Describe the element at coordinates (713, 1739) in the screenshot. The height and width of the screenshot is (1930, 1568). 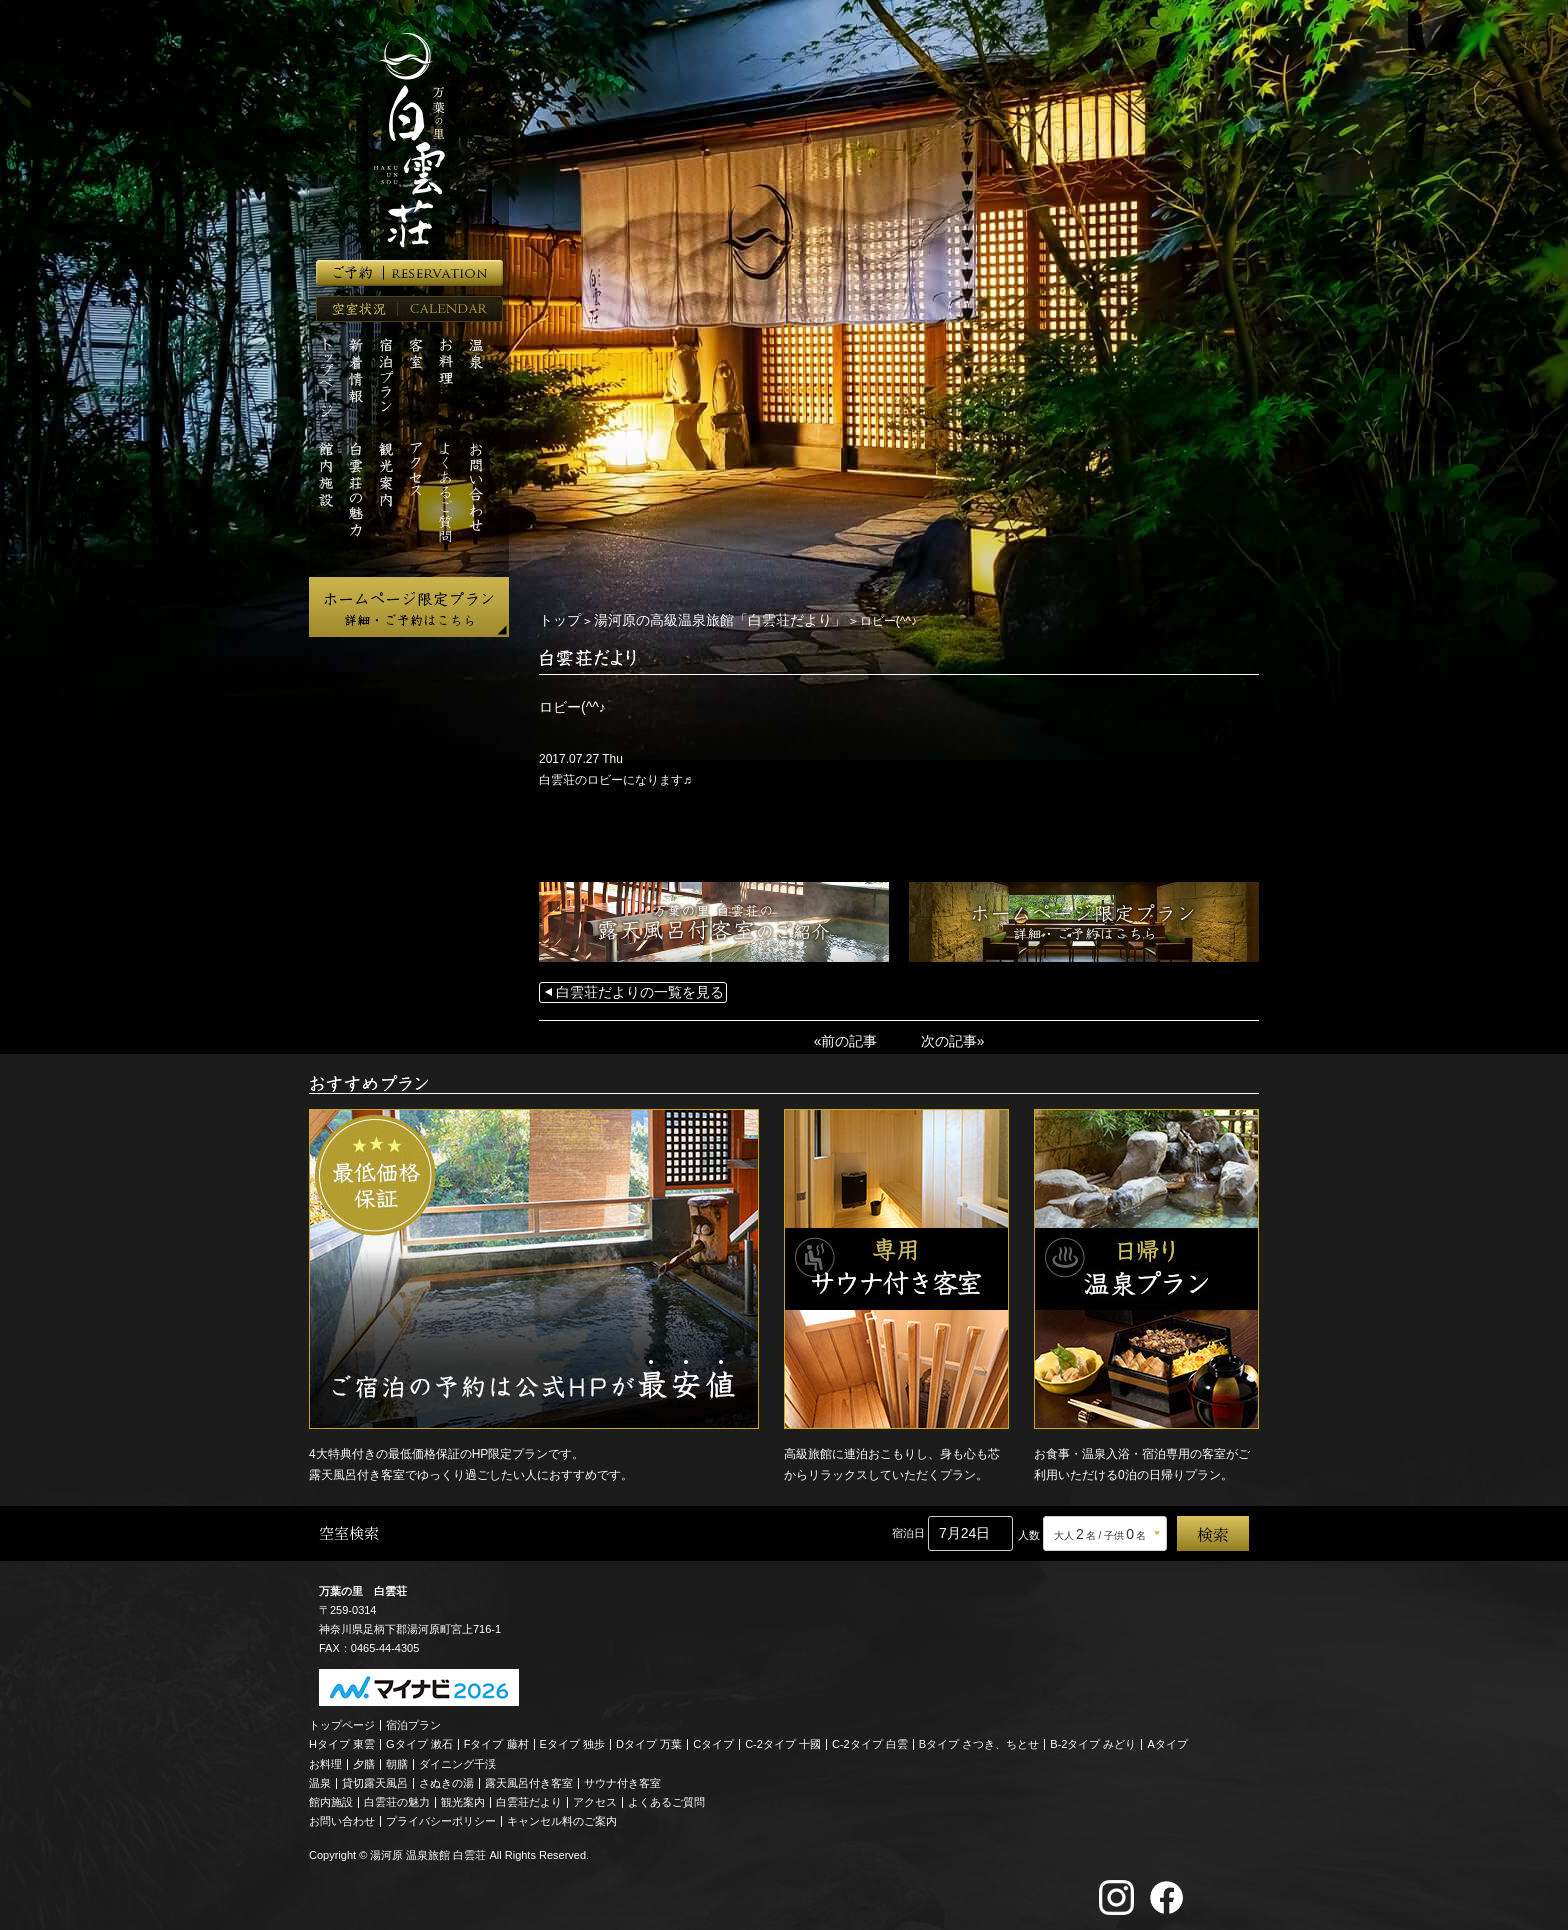
I see `Cタイプ` at that location.